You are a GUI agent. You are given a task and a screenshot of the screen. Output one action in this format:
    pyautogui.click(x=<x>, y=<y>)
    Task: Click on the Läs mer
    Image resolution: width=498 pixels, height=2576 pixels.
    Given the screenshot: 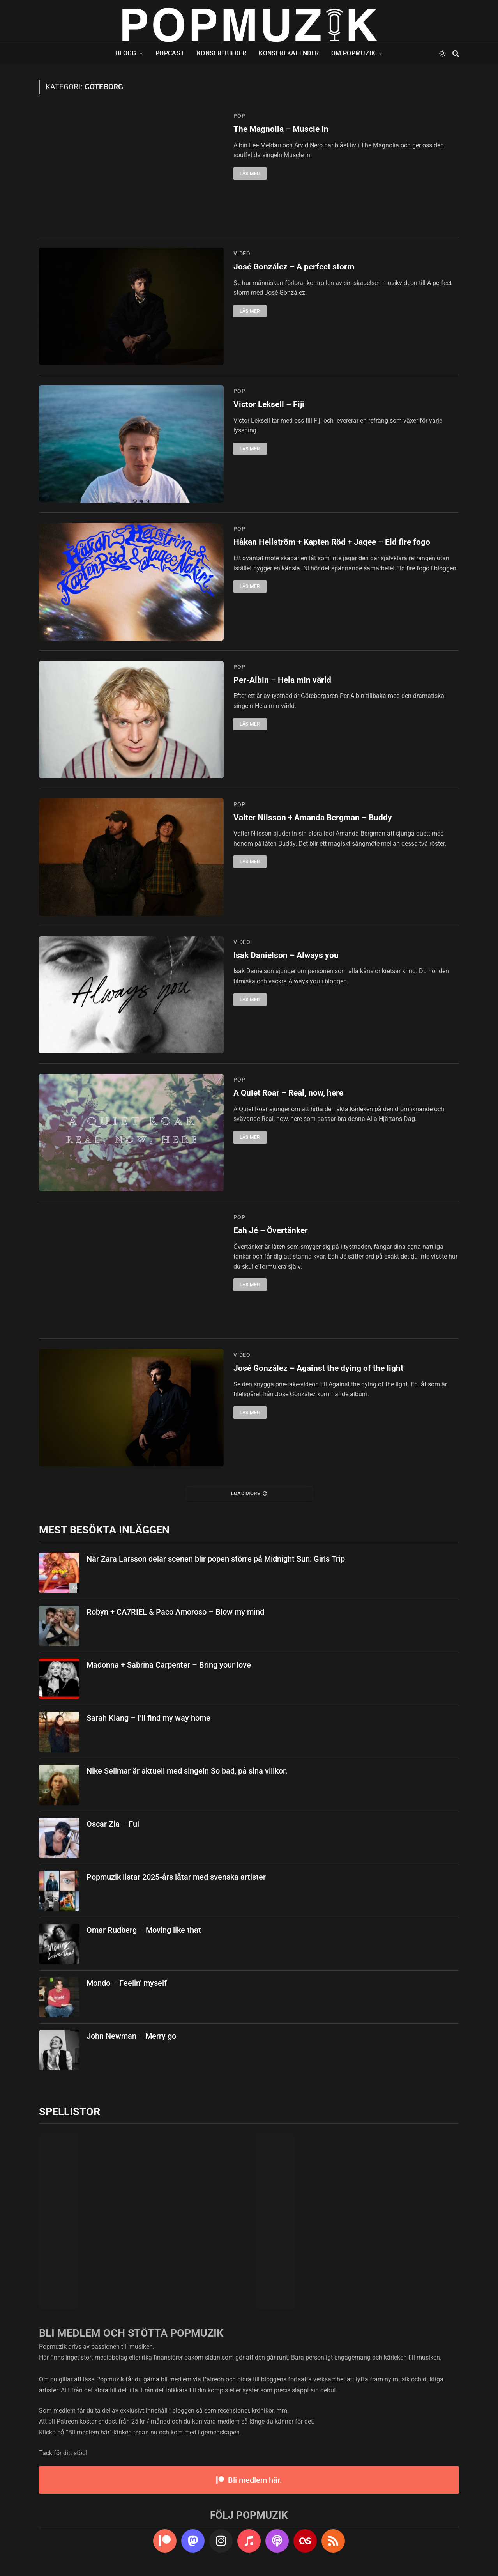 What is the action you would take?
    pyautogui.click(x=250, y=173)
    